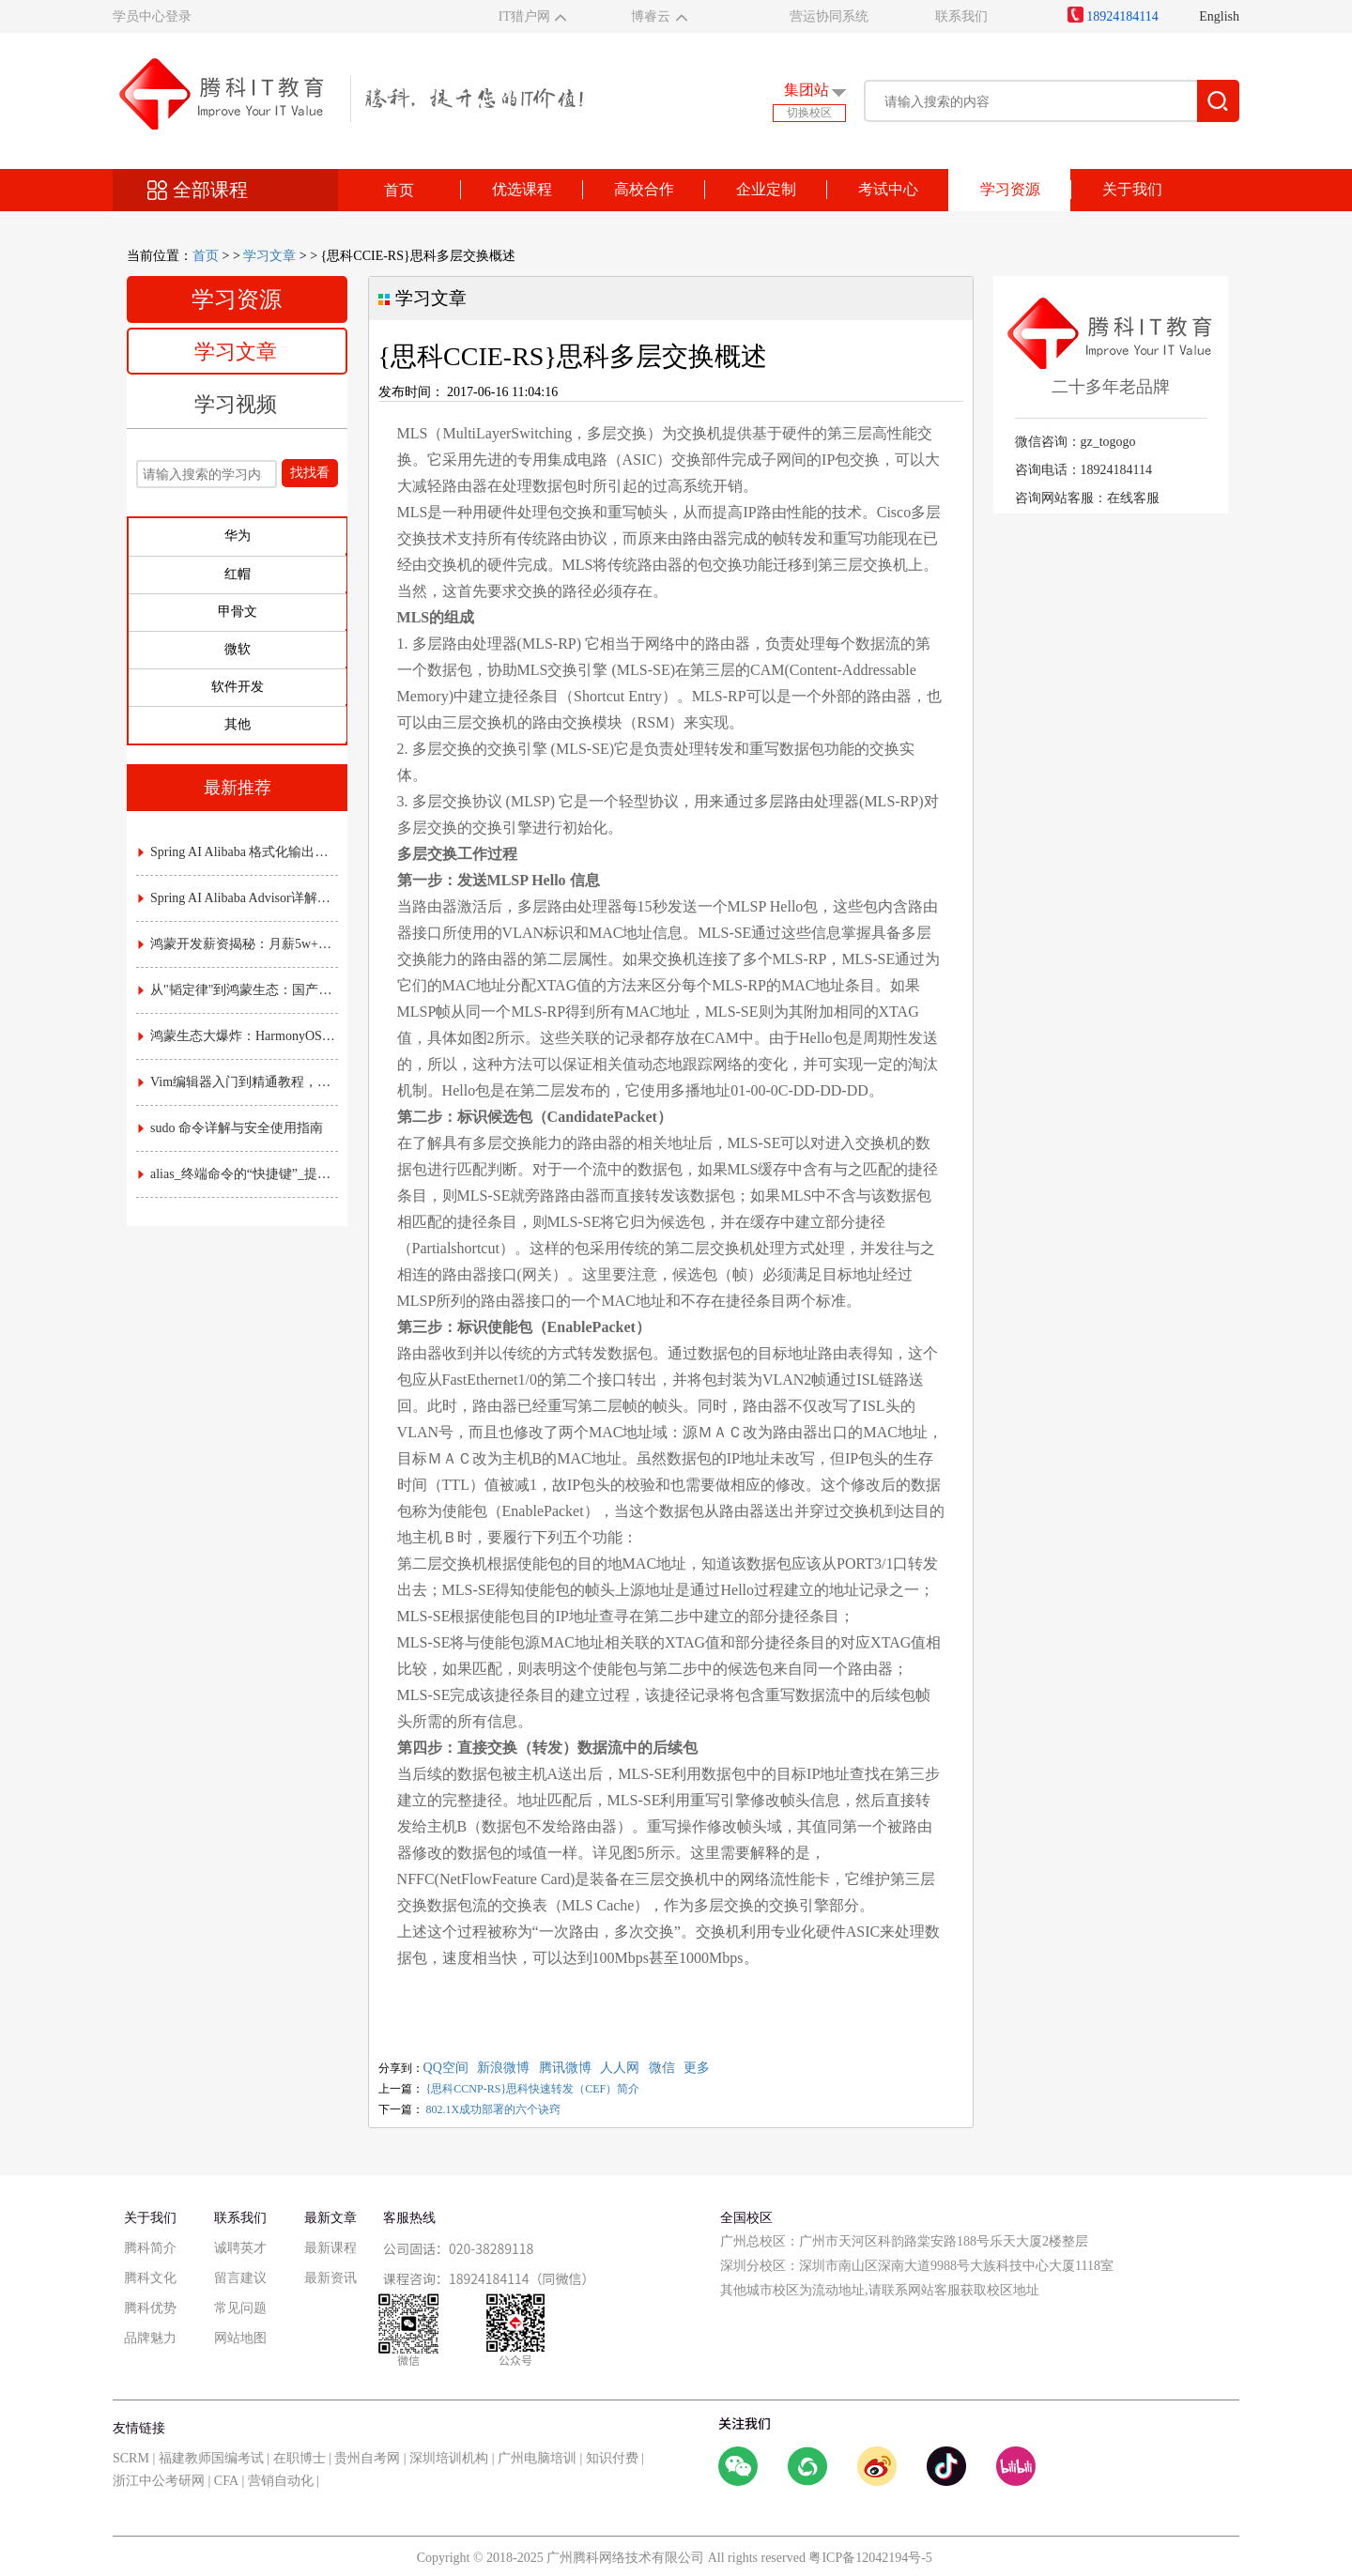  Describe the element at coordinates (211, 2458) in the screenshot. I see `福建教师国编考试` at that location.